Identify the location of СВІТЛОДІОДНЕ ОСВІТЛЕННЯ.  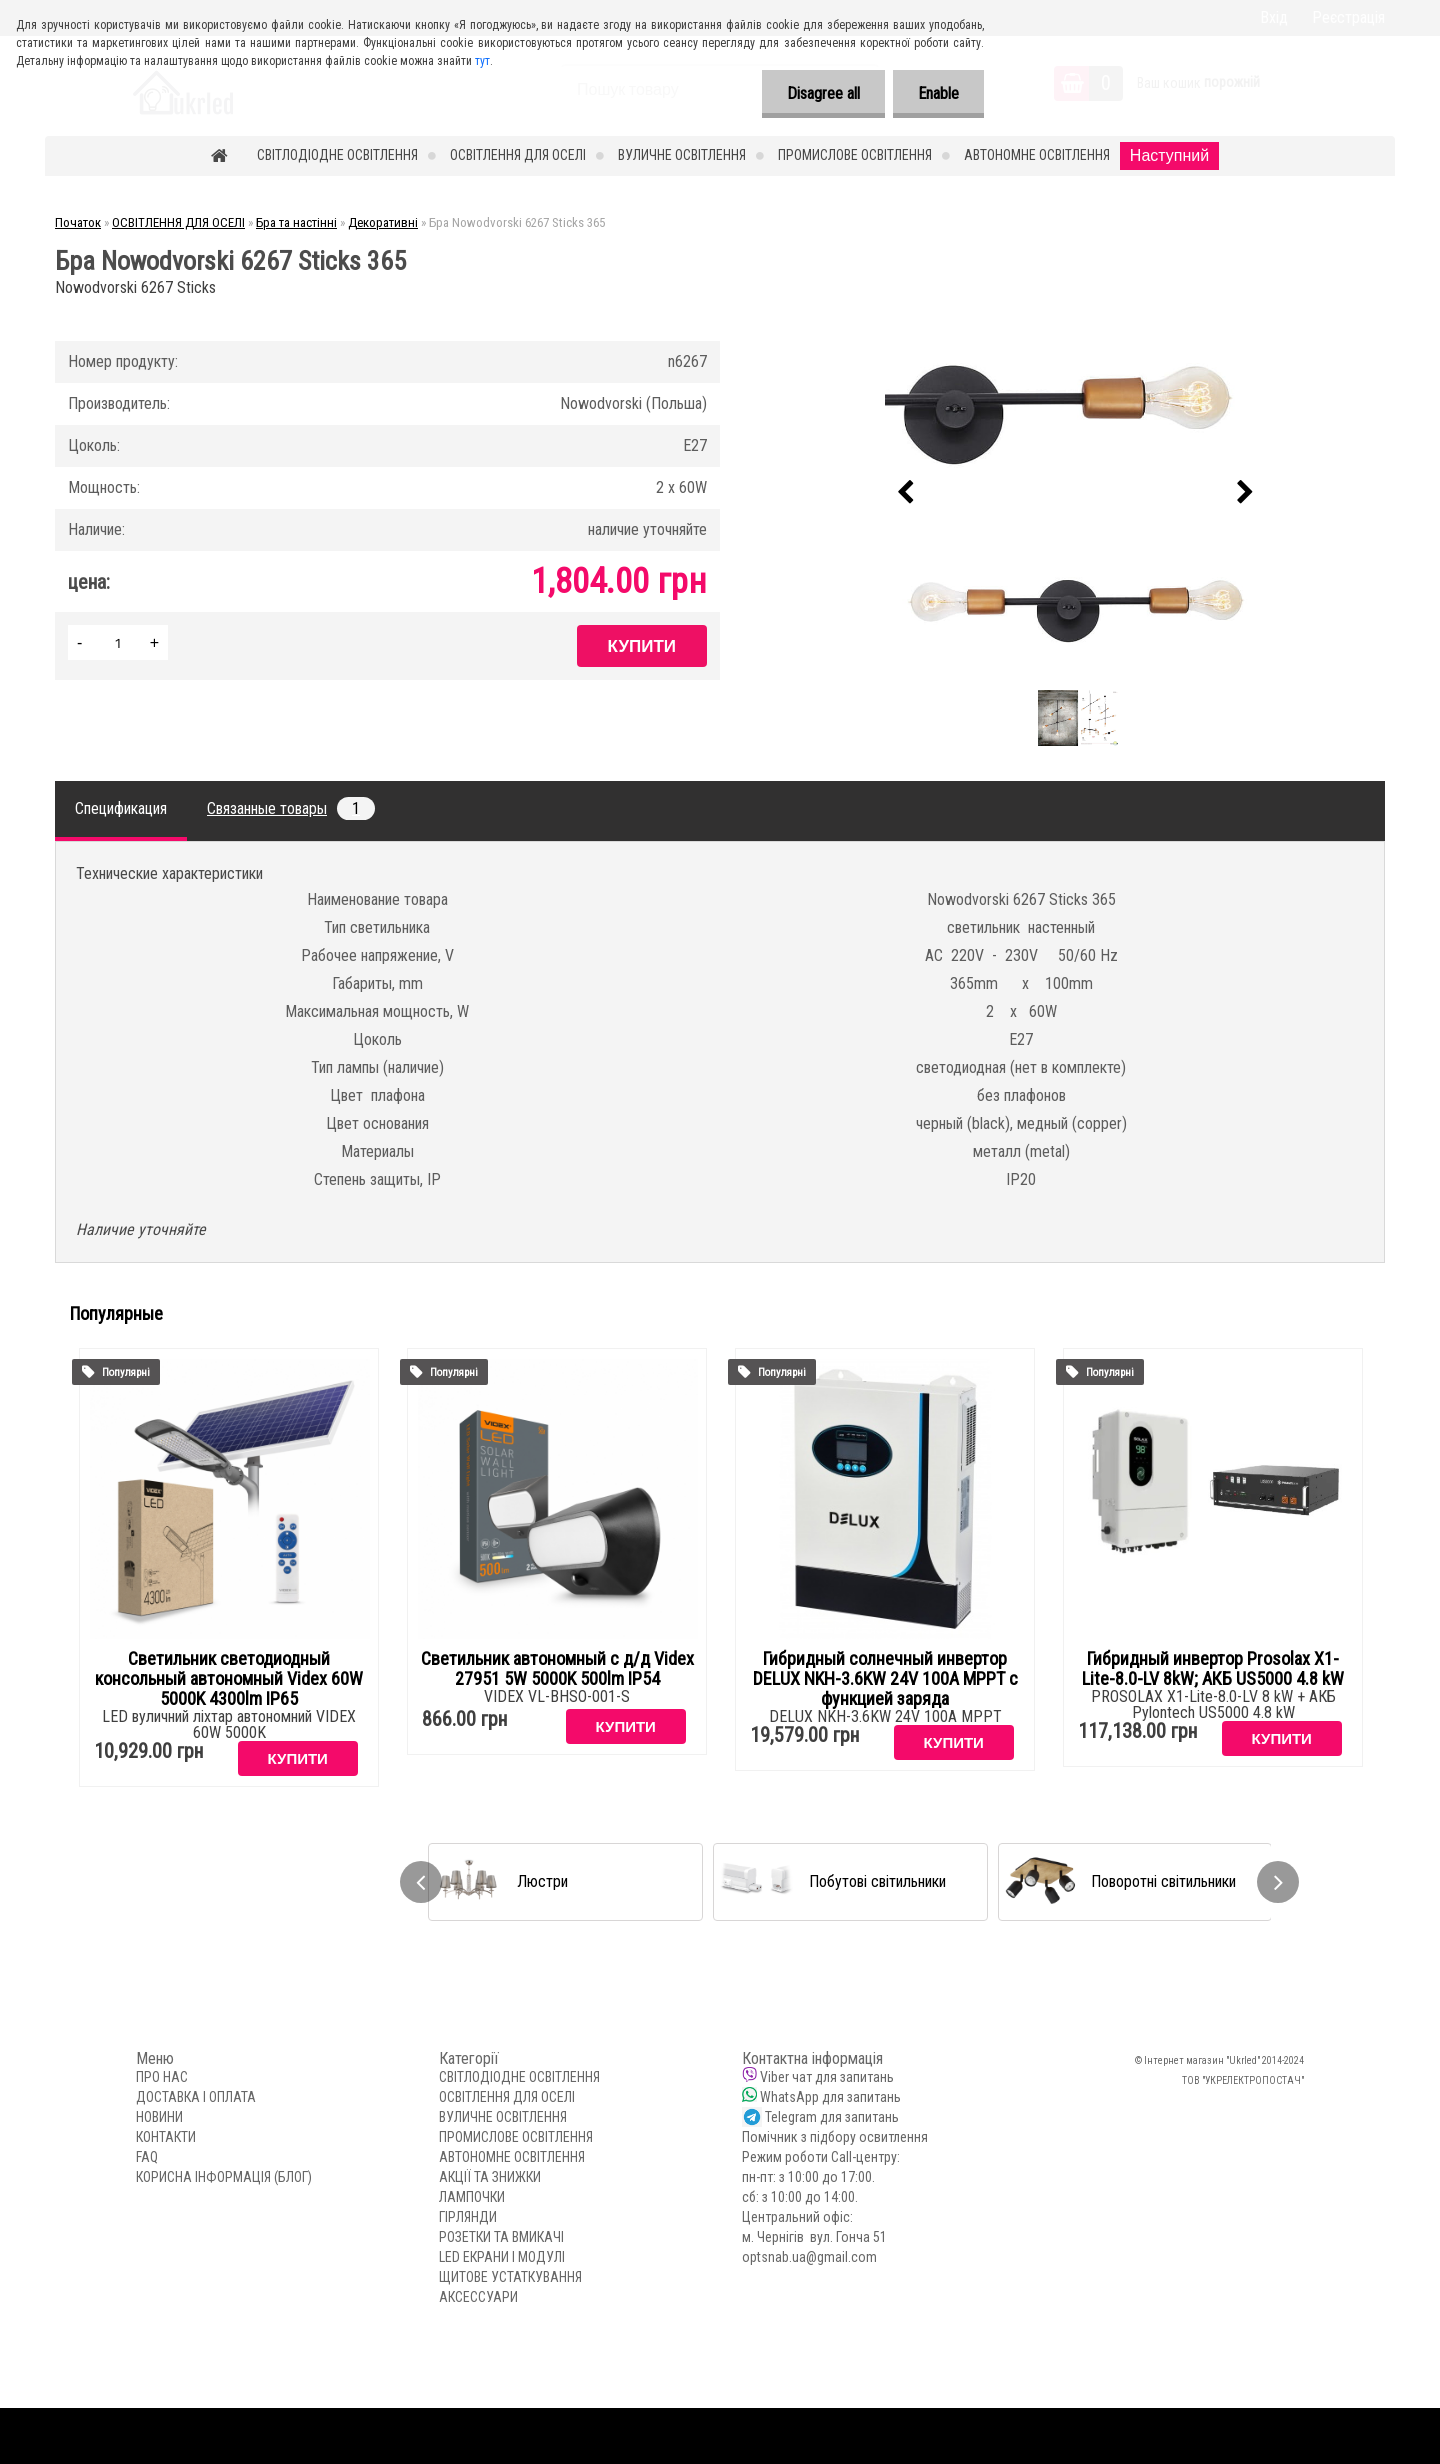
(337, 155).